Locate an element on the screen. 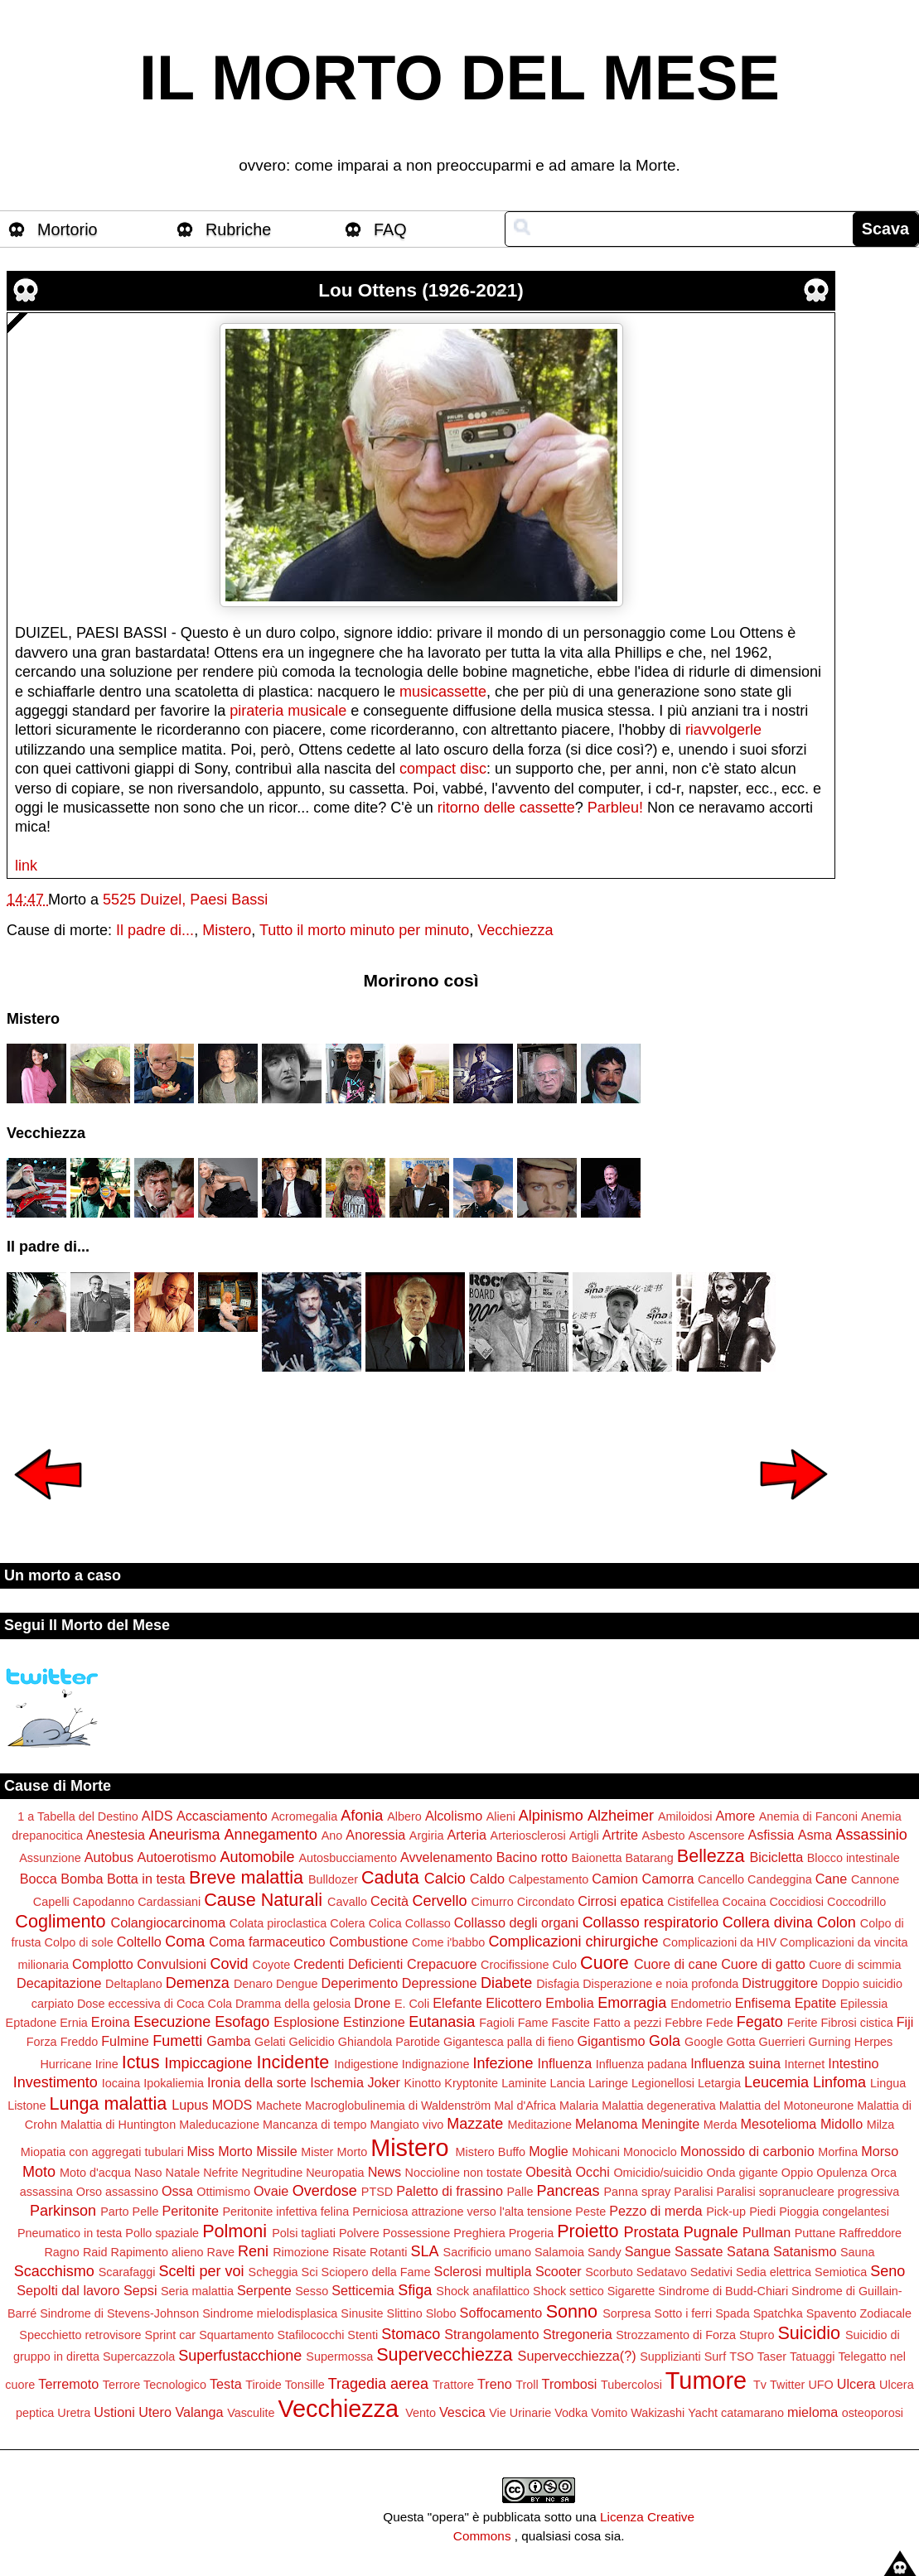  Terremoto is located at coordinates (68, 2383).